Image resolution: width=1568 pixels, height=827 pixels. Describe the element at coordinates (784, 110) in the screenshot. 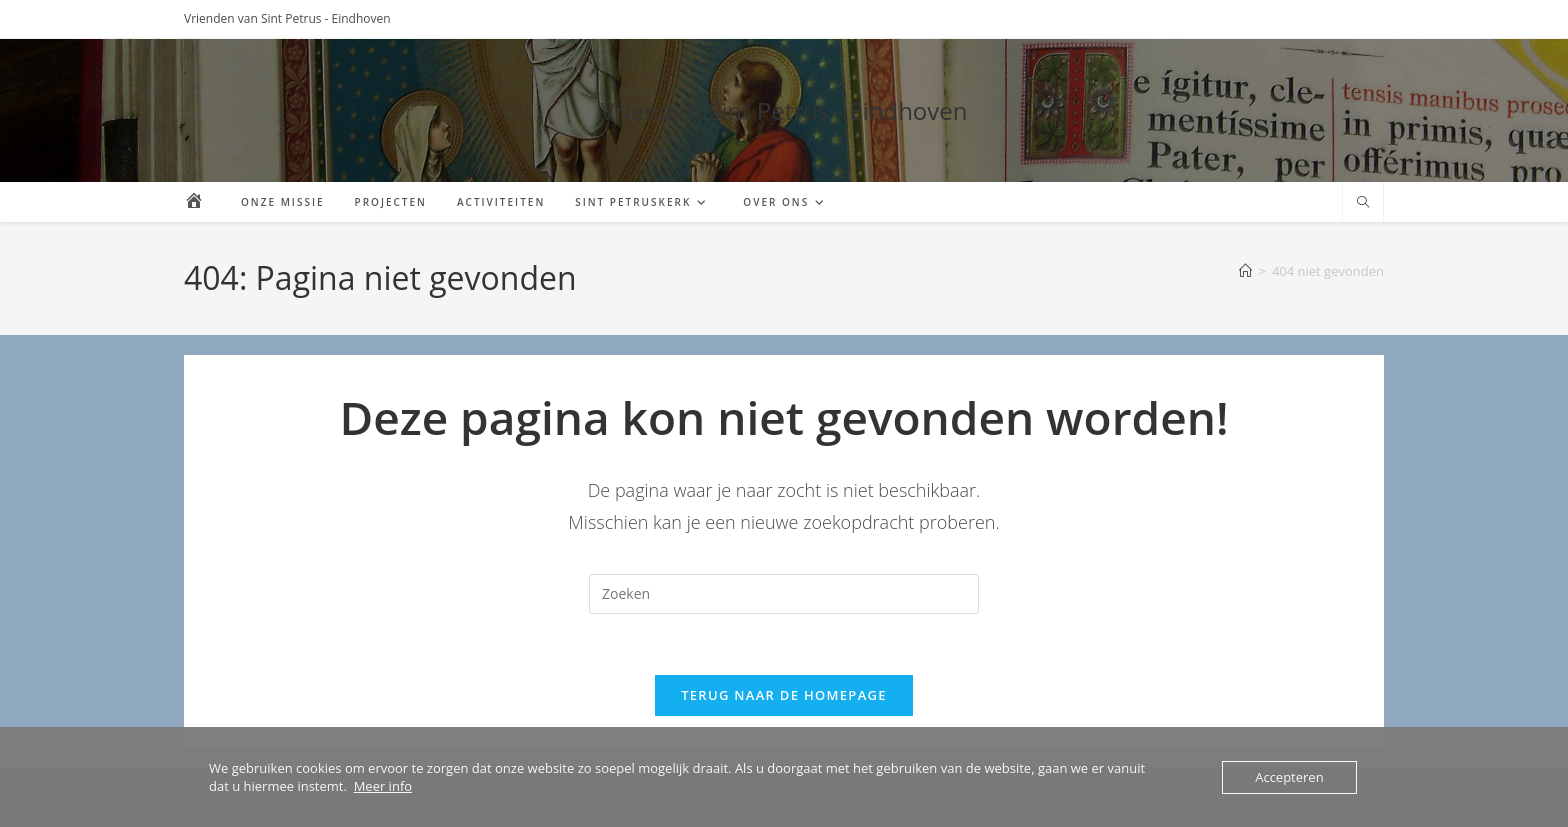

I see `Vrienden Sint Petrus - Eindhoven` at that location.